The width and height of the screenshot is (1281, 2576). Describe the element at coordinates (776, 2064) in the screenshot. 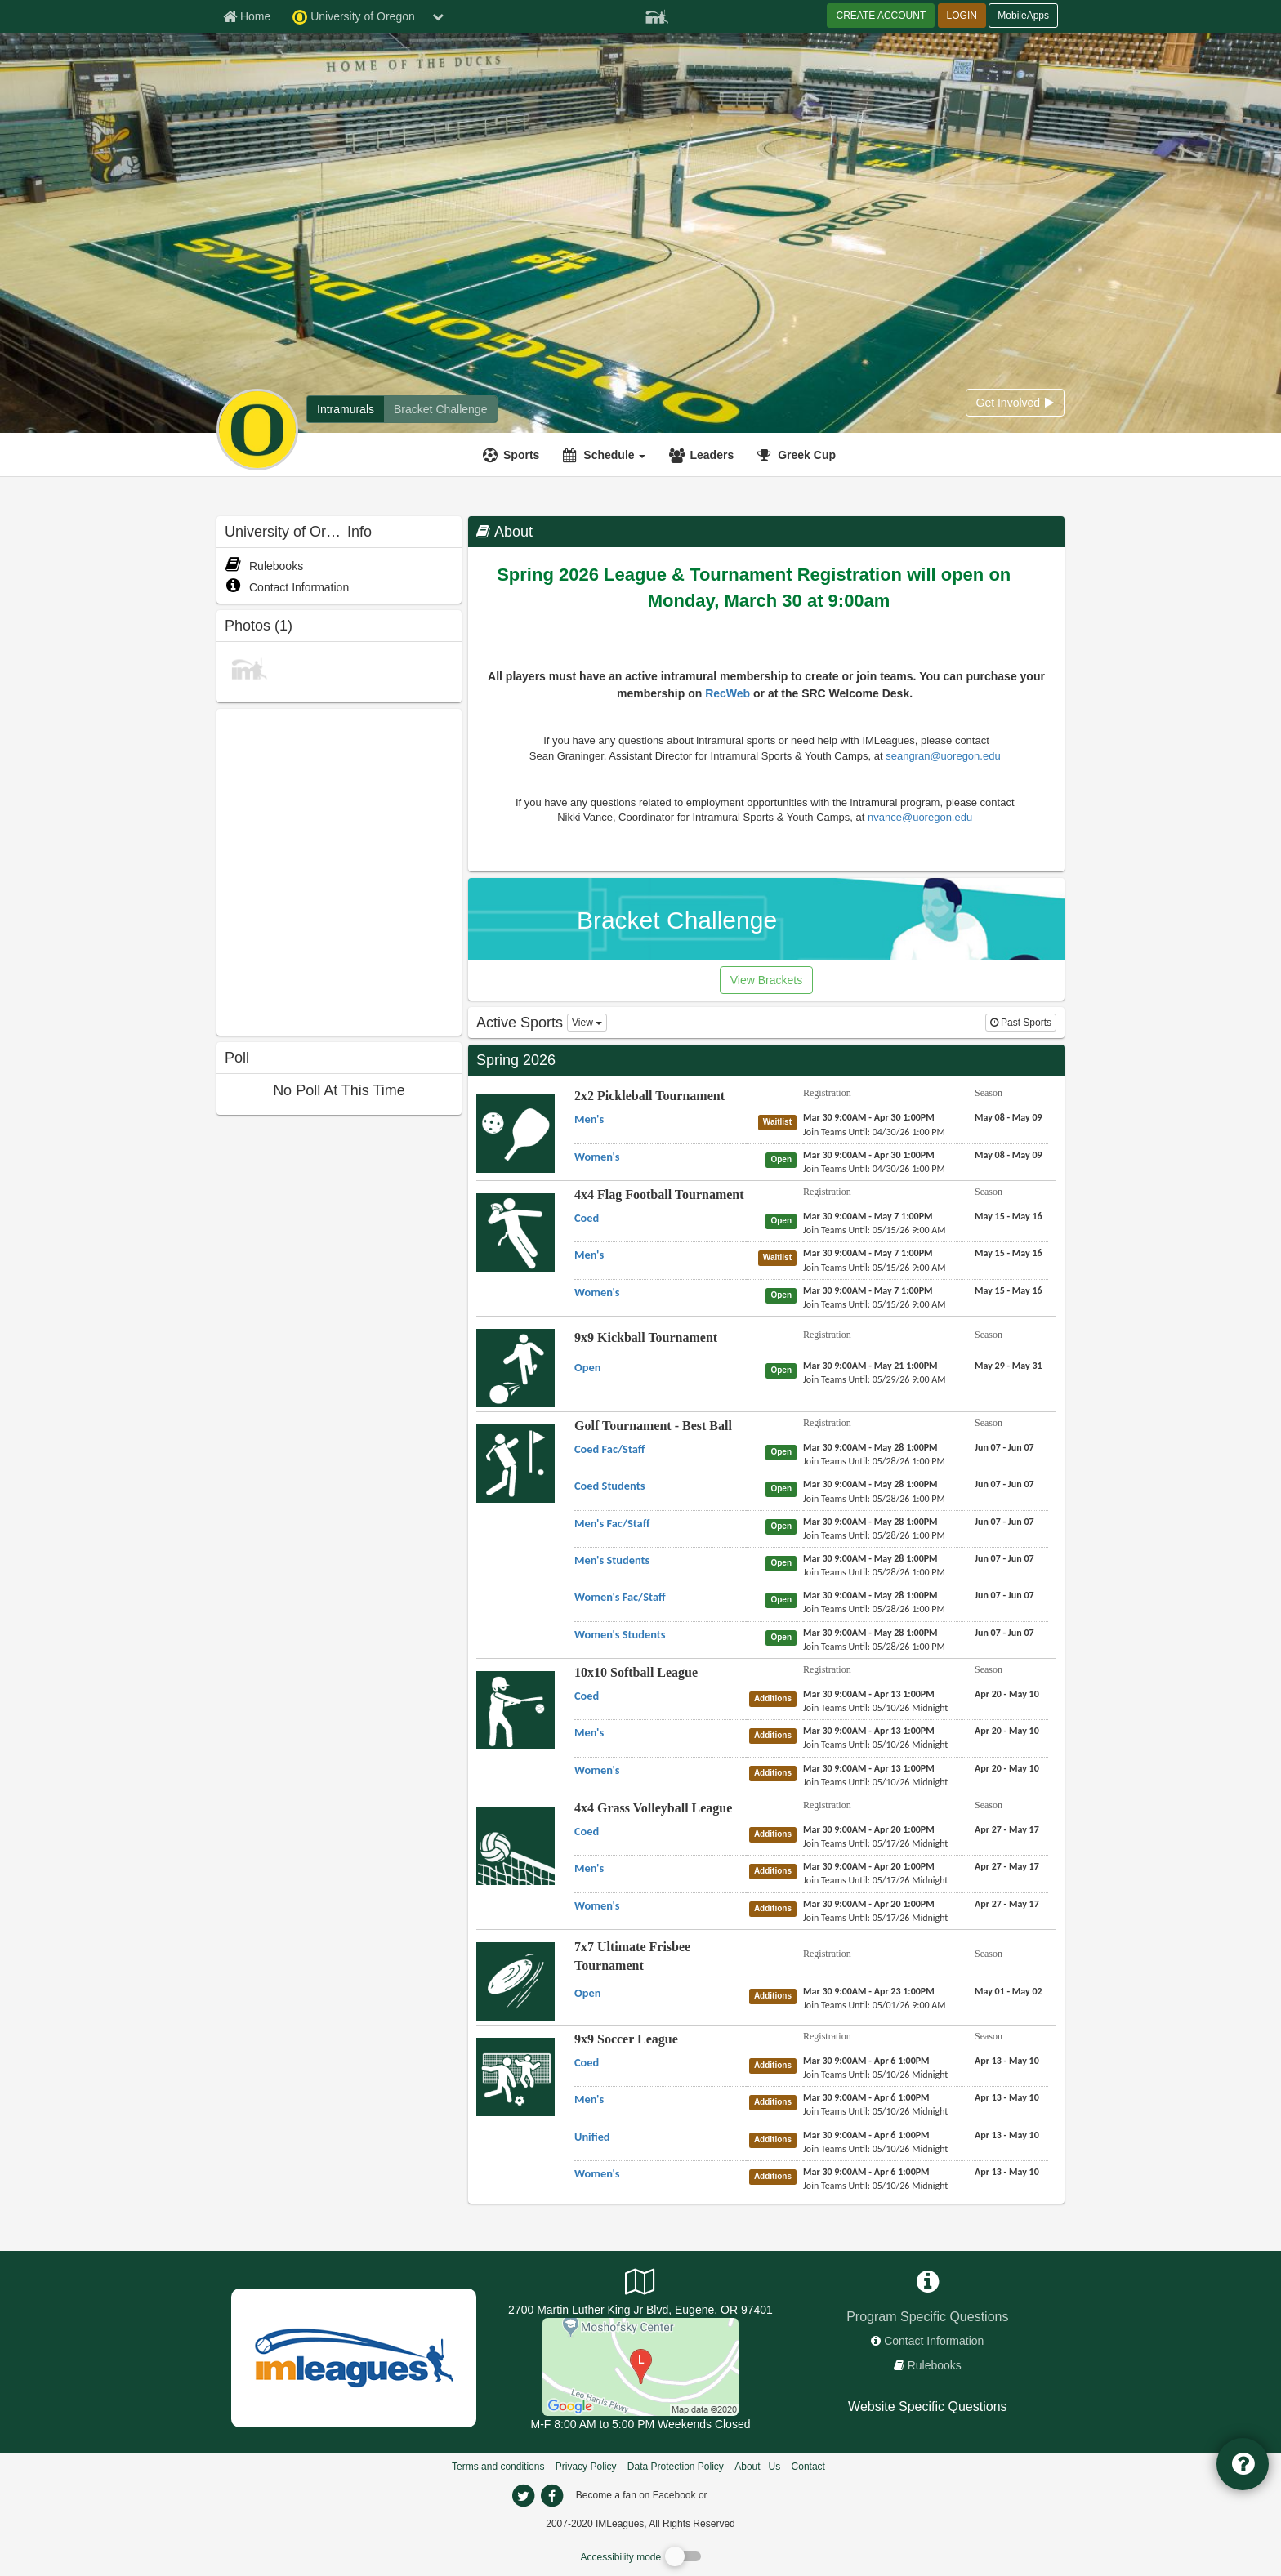

I see `[9x9 Soccer League Coed status]` at that location.